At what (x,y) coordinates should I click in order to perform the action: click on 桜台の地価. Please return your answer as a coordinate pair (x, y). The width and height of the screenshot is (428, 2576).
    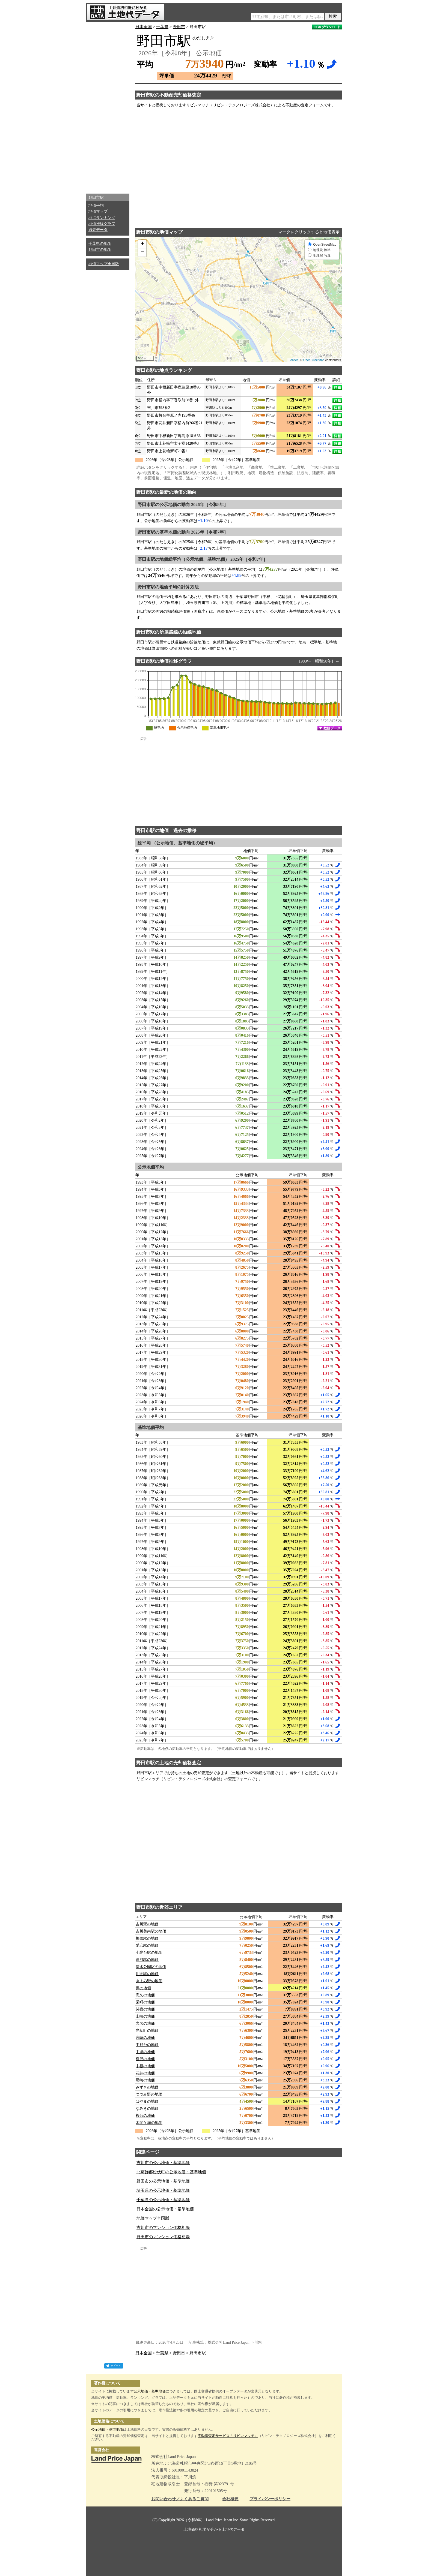
    Looking at the image, I should click on (145, 2116).